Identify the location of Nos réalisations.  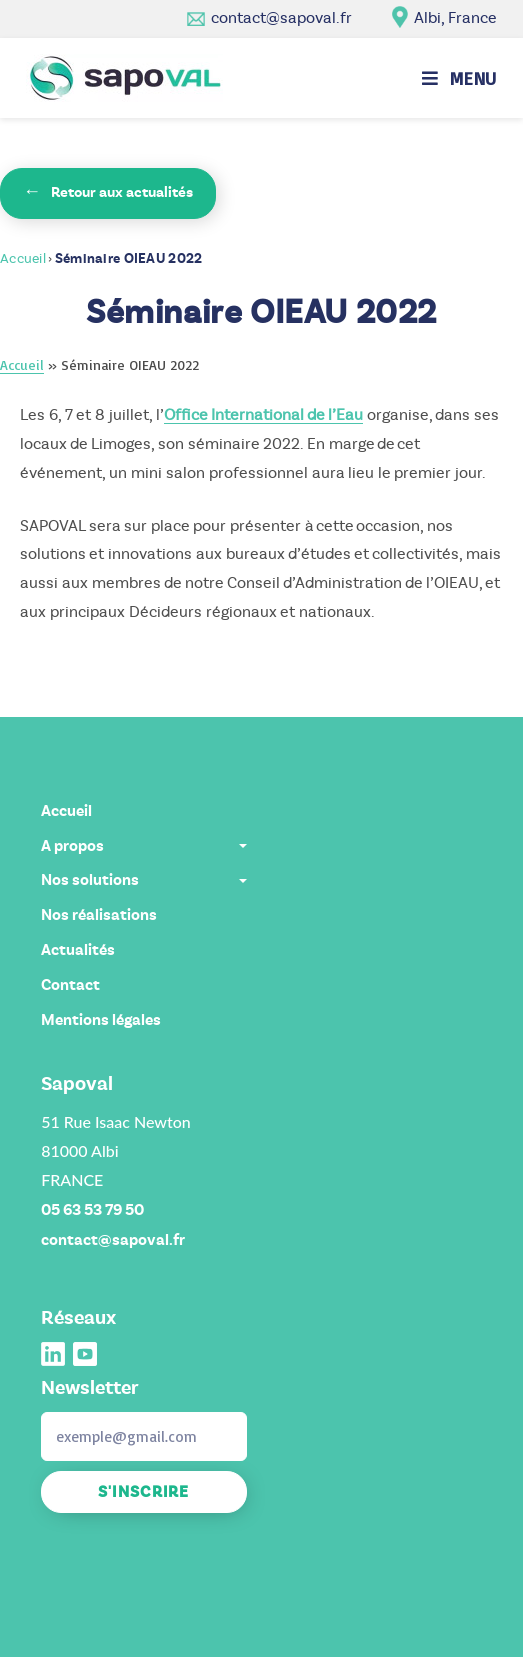
(99, 915).